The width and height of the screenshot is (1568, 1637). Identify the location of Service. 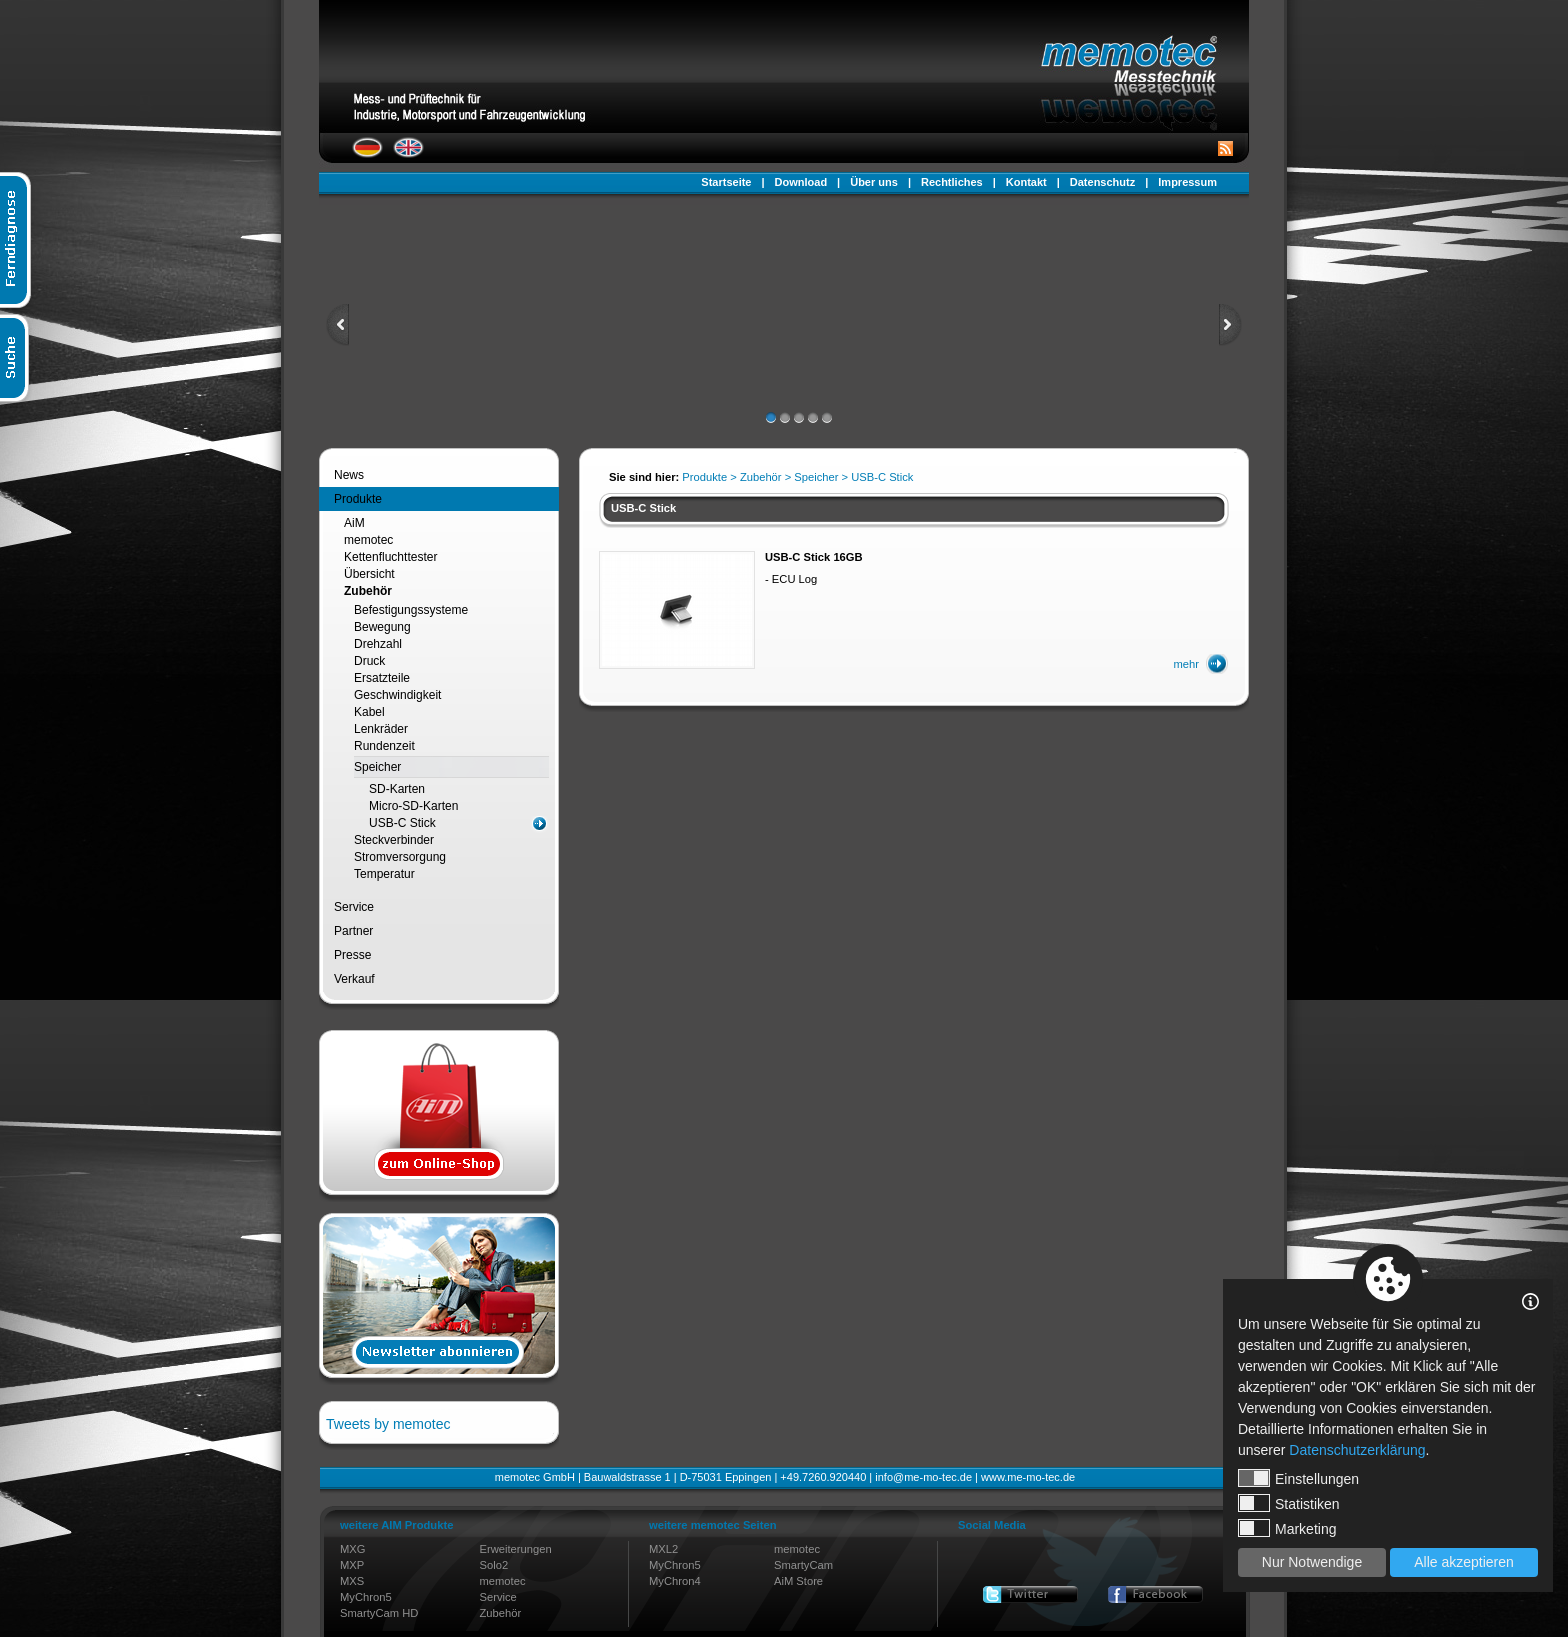
(354, 907).